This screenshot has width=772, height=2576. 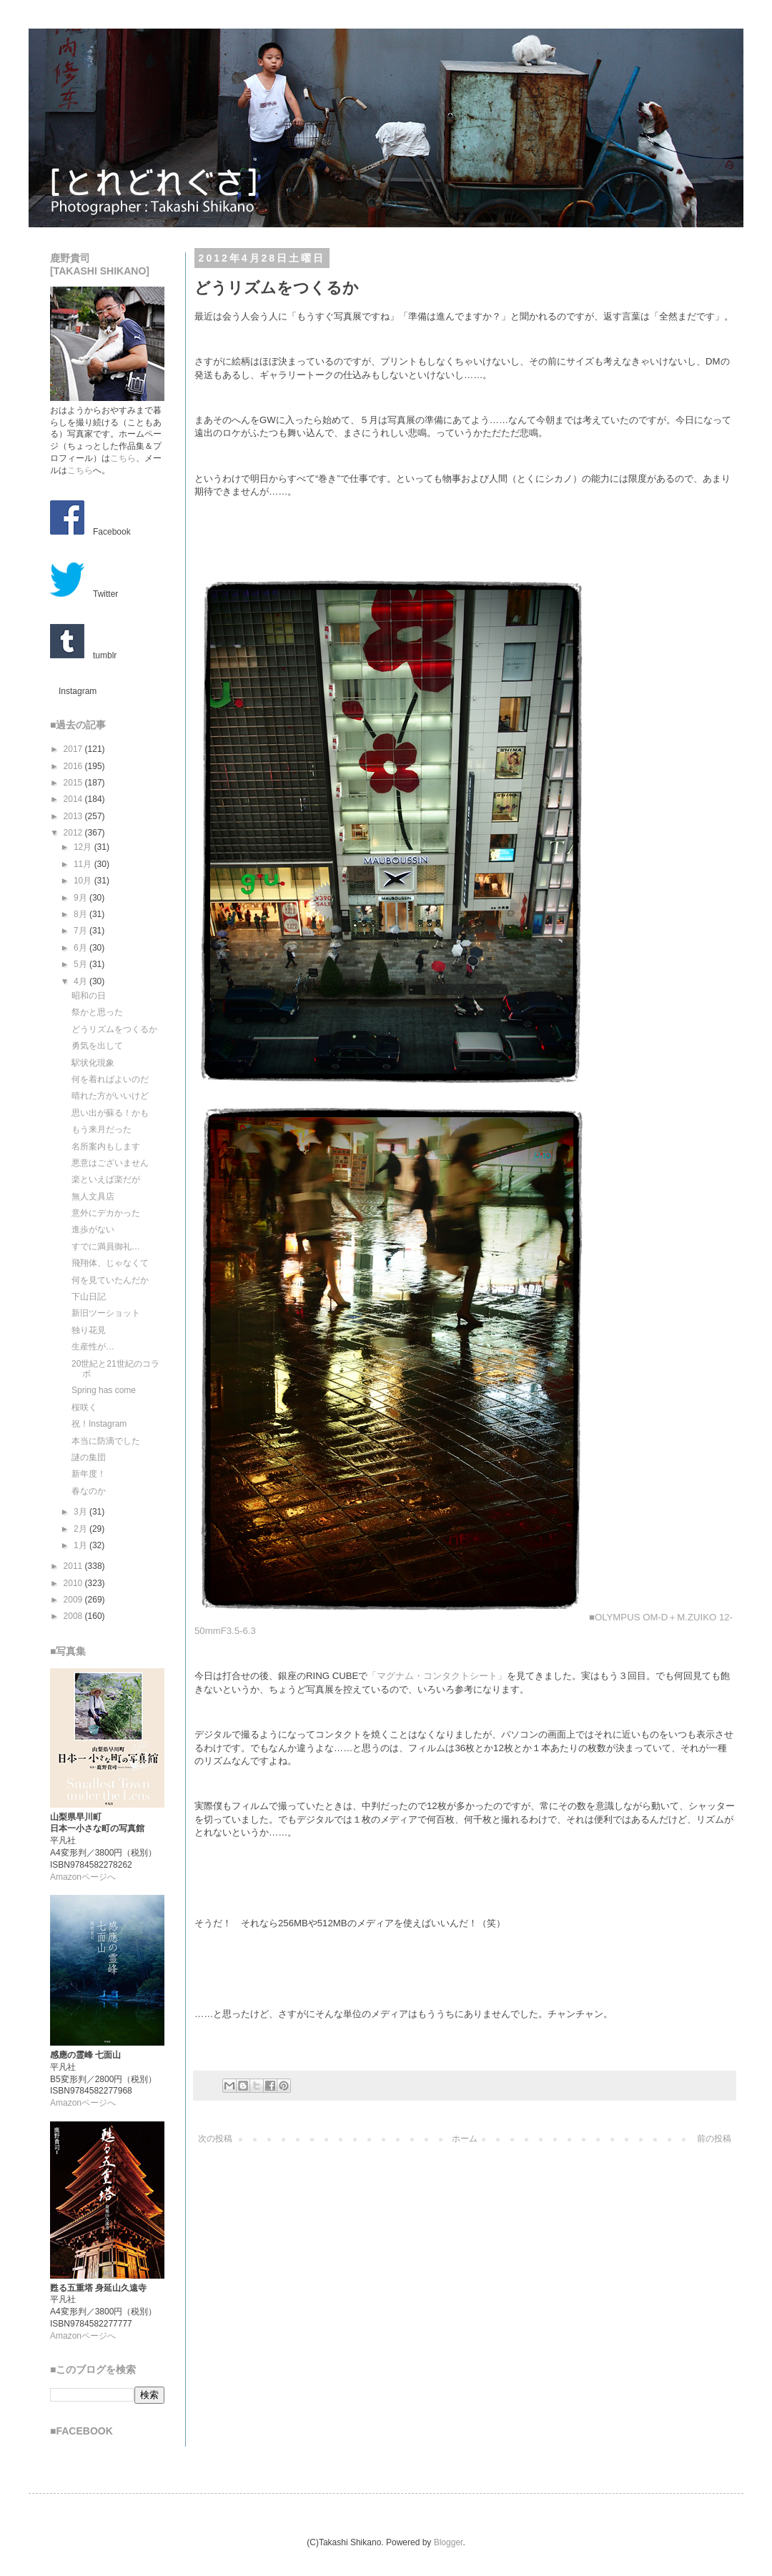 I want to click on 5月, so click(x=81, y=964).